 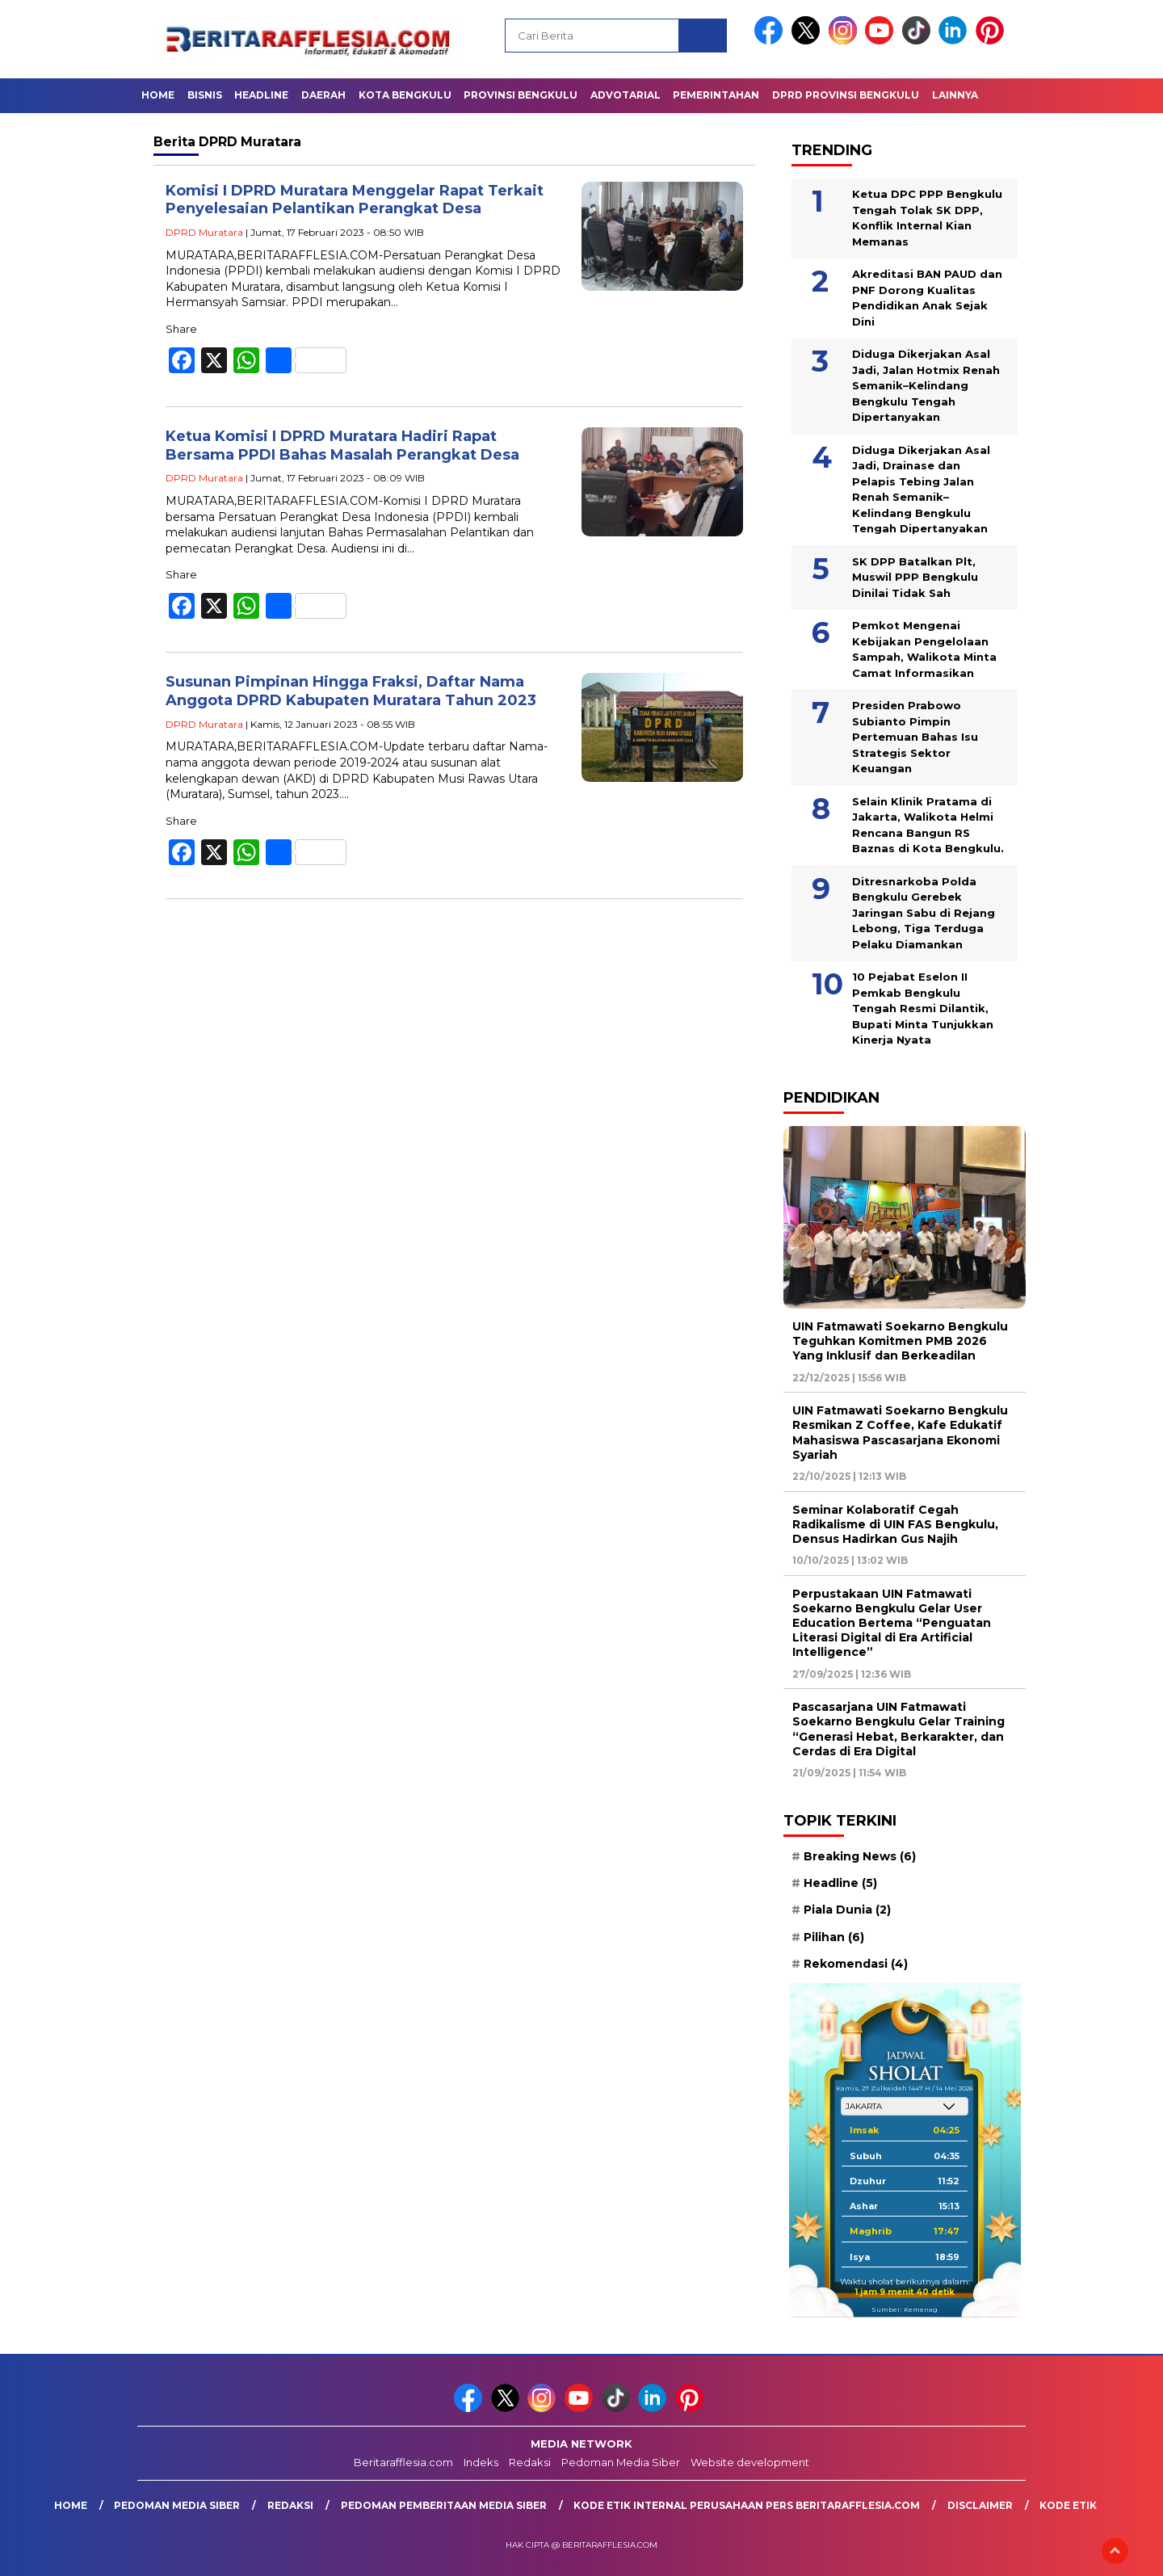 I want to click on Advotarial, so click(x=625, y=95).